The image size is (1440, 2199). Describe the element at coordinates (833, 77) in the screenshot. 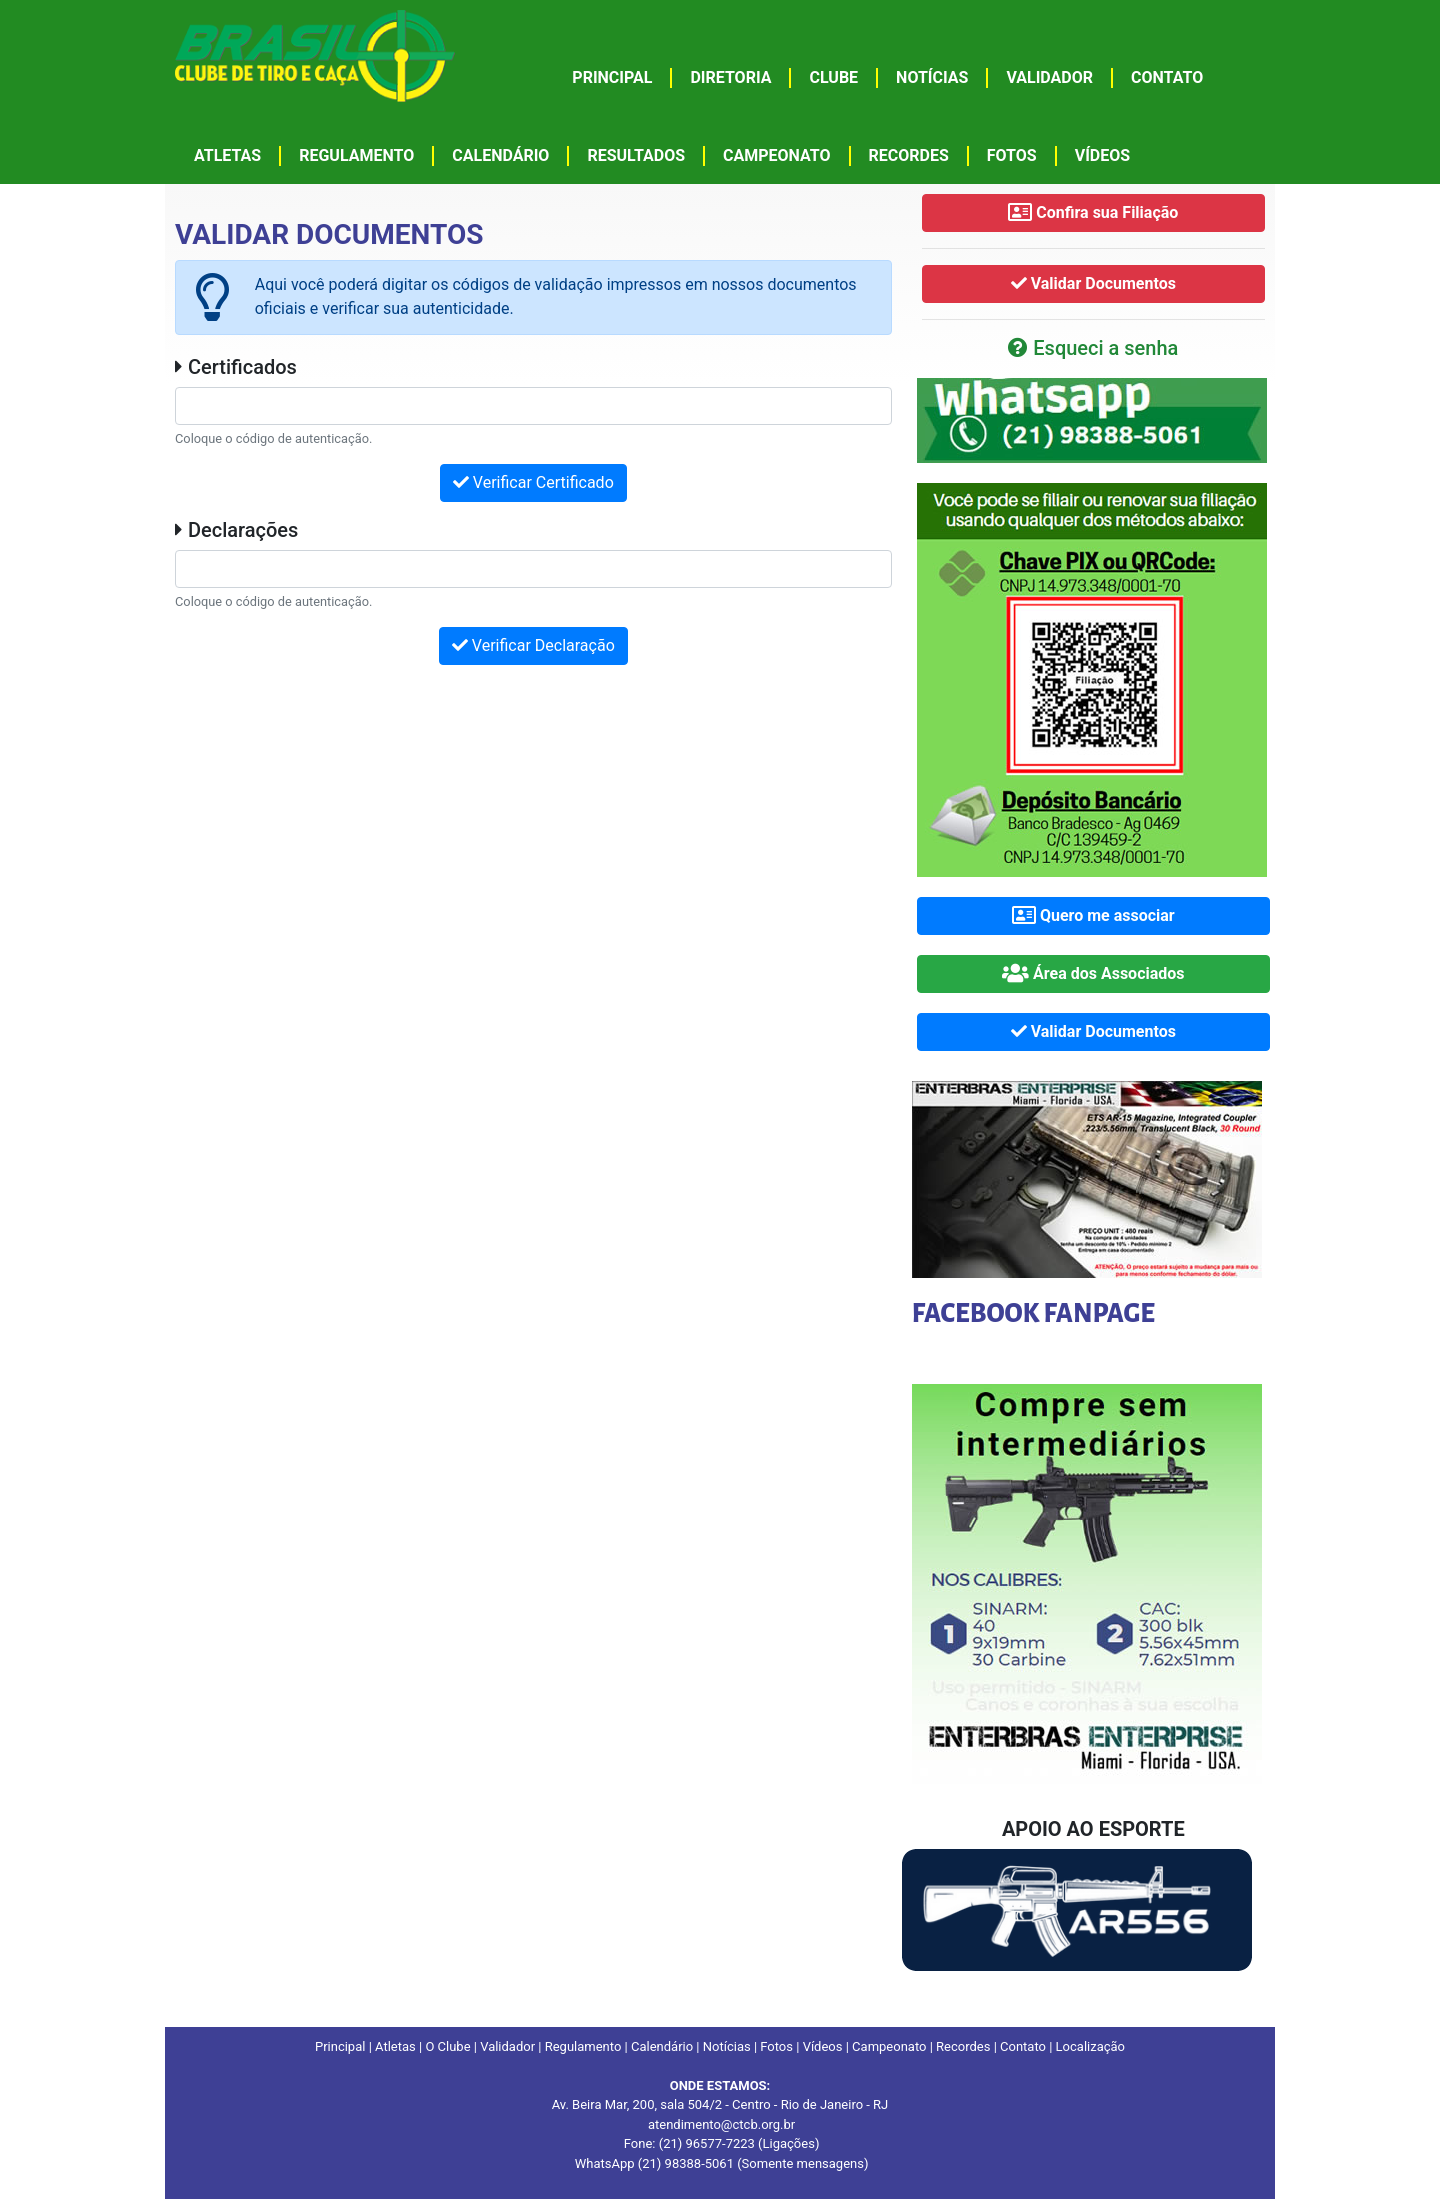

I see `CLUBE` at that location.